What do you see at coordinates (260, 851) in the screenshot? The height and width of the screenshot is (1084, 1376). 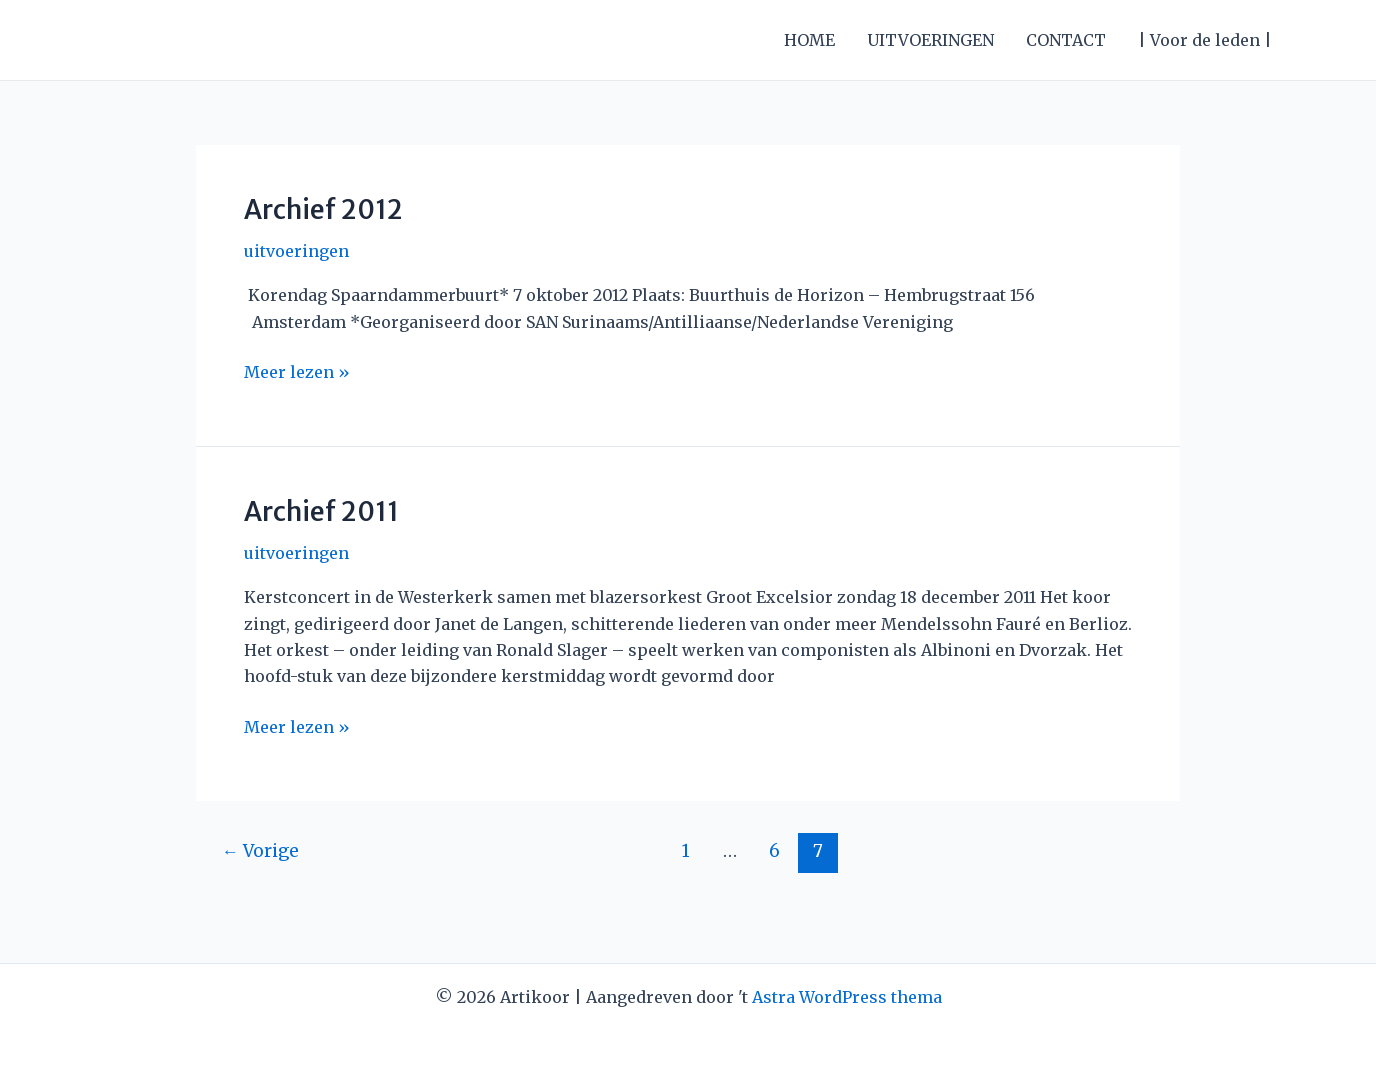 I see `Vorige` at bounding box center [260, 851].